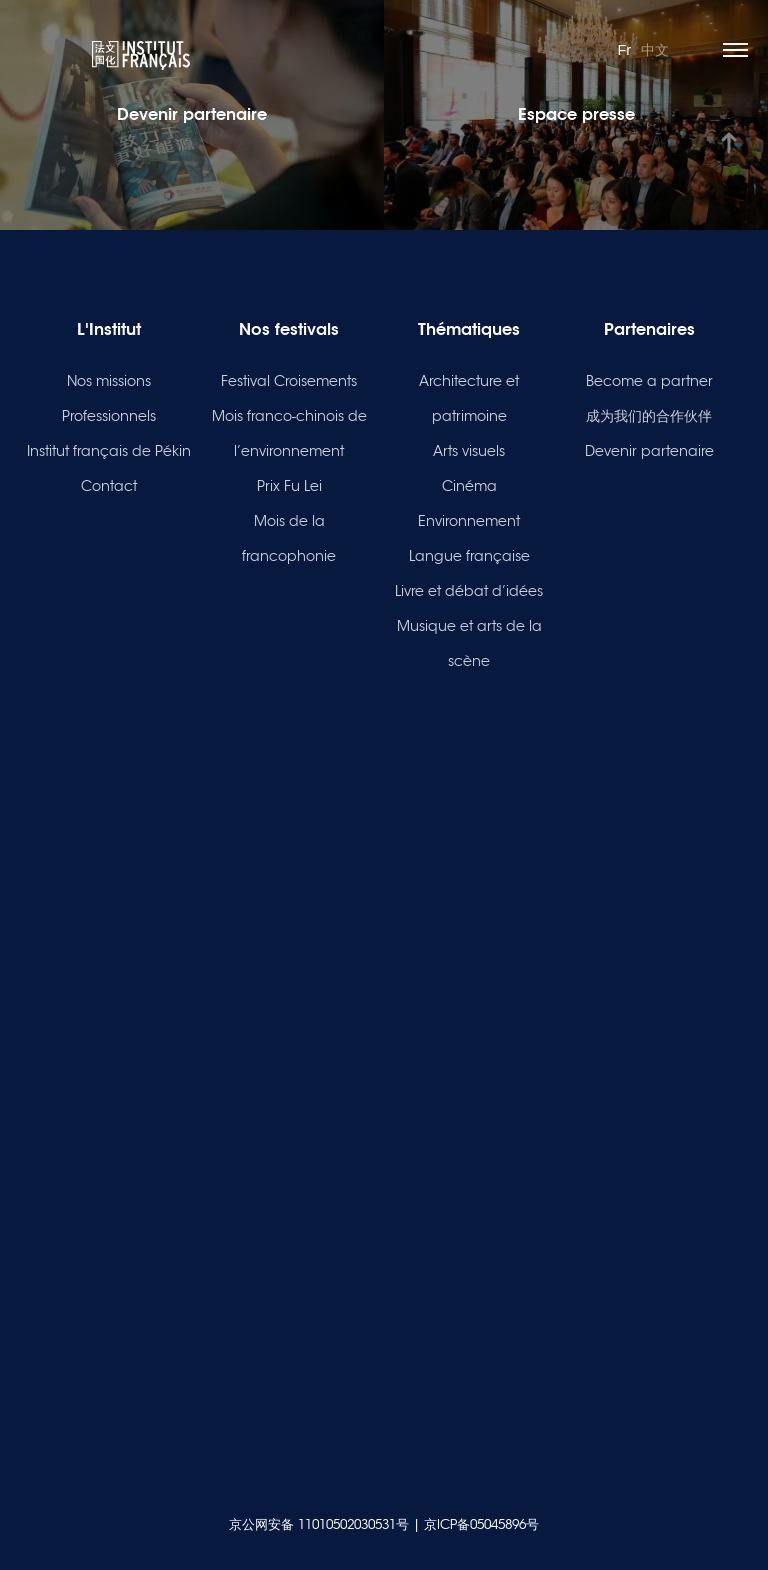 The height and width of the screenshot is (1570, 768). What do you see at coordinates (109, 486) in the screenshot?
I see `Contact` at bounding box center [109, 486].